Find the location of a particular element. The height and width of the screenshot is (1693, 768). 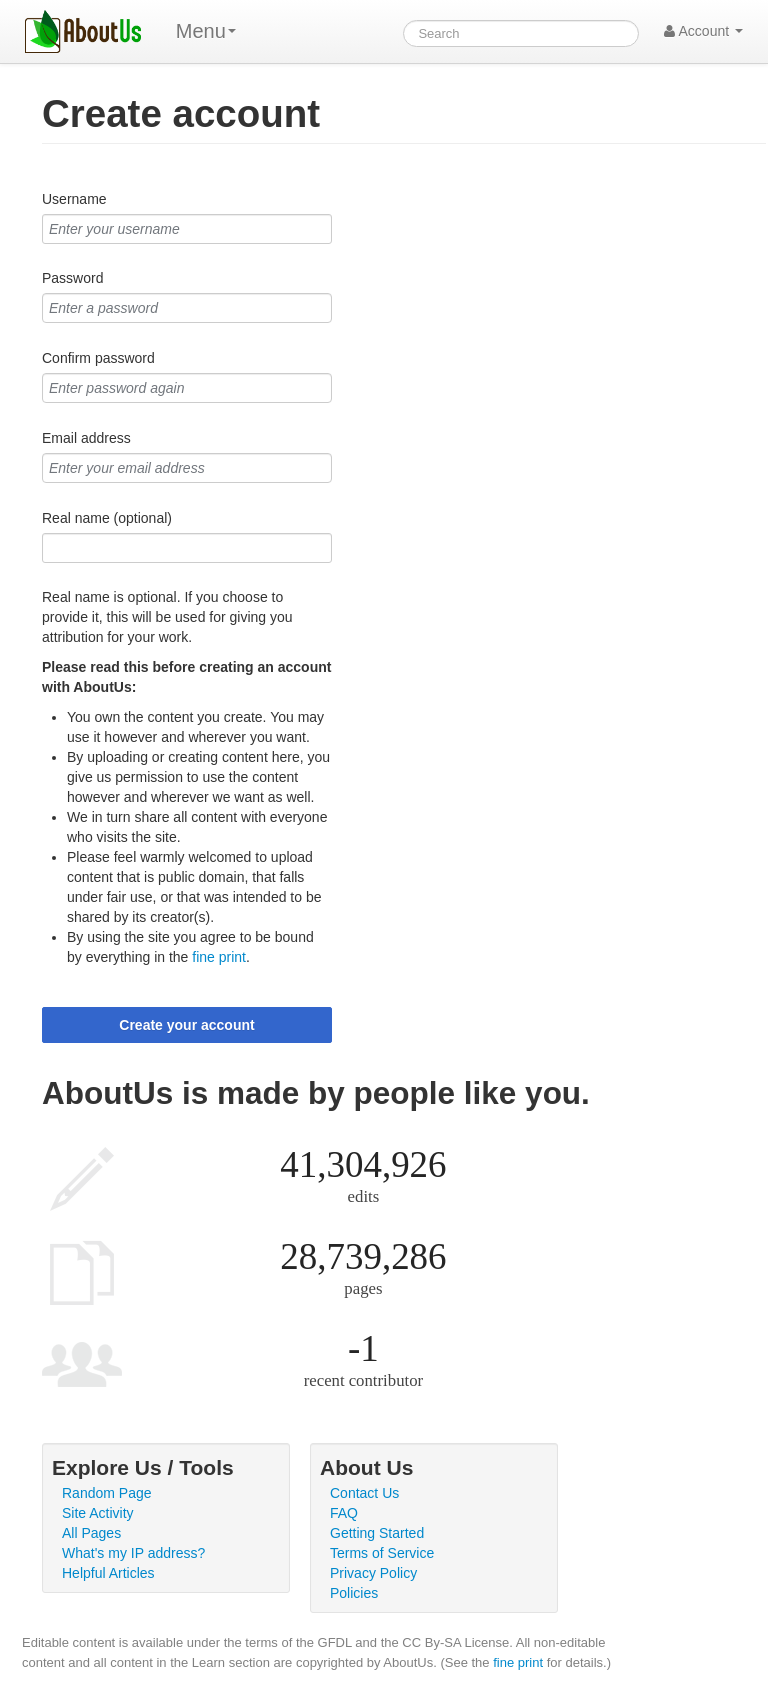

Helpful Articles is located at coordinates (108, 1573).